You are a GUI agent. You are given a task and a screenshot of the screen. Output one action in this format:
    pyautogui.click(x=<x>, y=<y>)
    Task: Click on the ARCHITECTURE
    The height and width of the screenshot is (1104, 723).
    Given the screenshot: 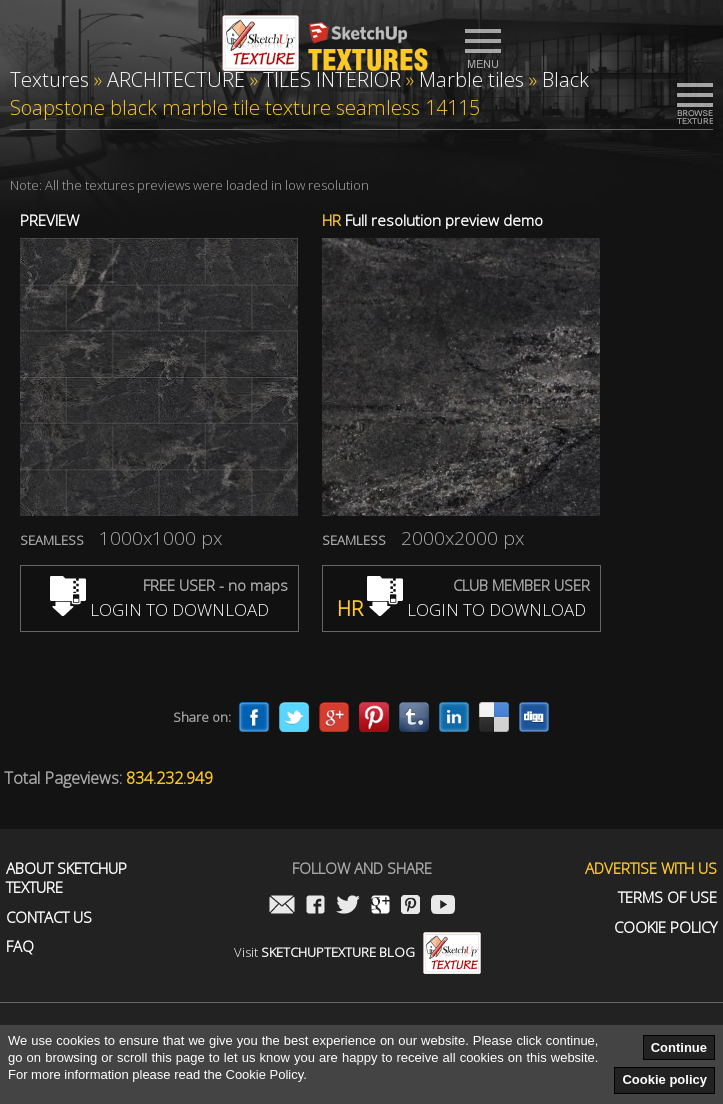 What is the action you would take?
    pyautogui.click(x=176, y=79)
    